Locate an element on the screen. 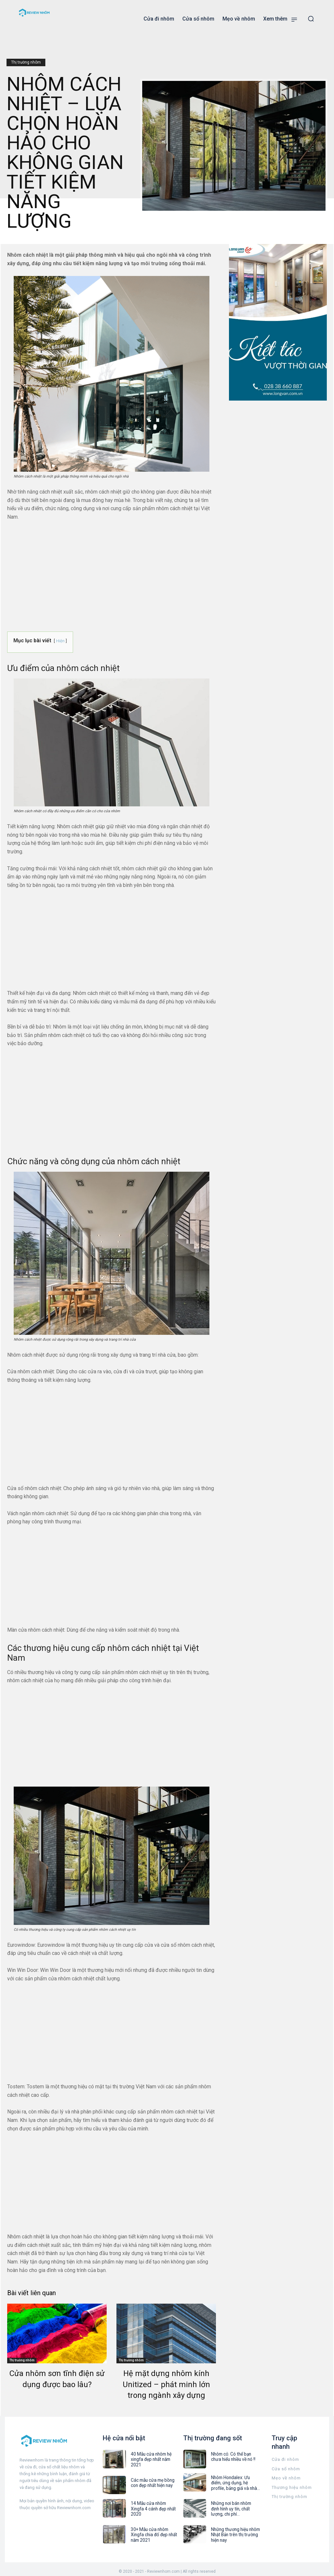 This screenshot has height=2576, width=334. Các mẫu cửa mẹ bồng con đẹp nhất hiện nay is located at coordinates (155, 2479).